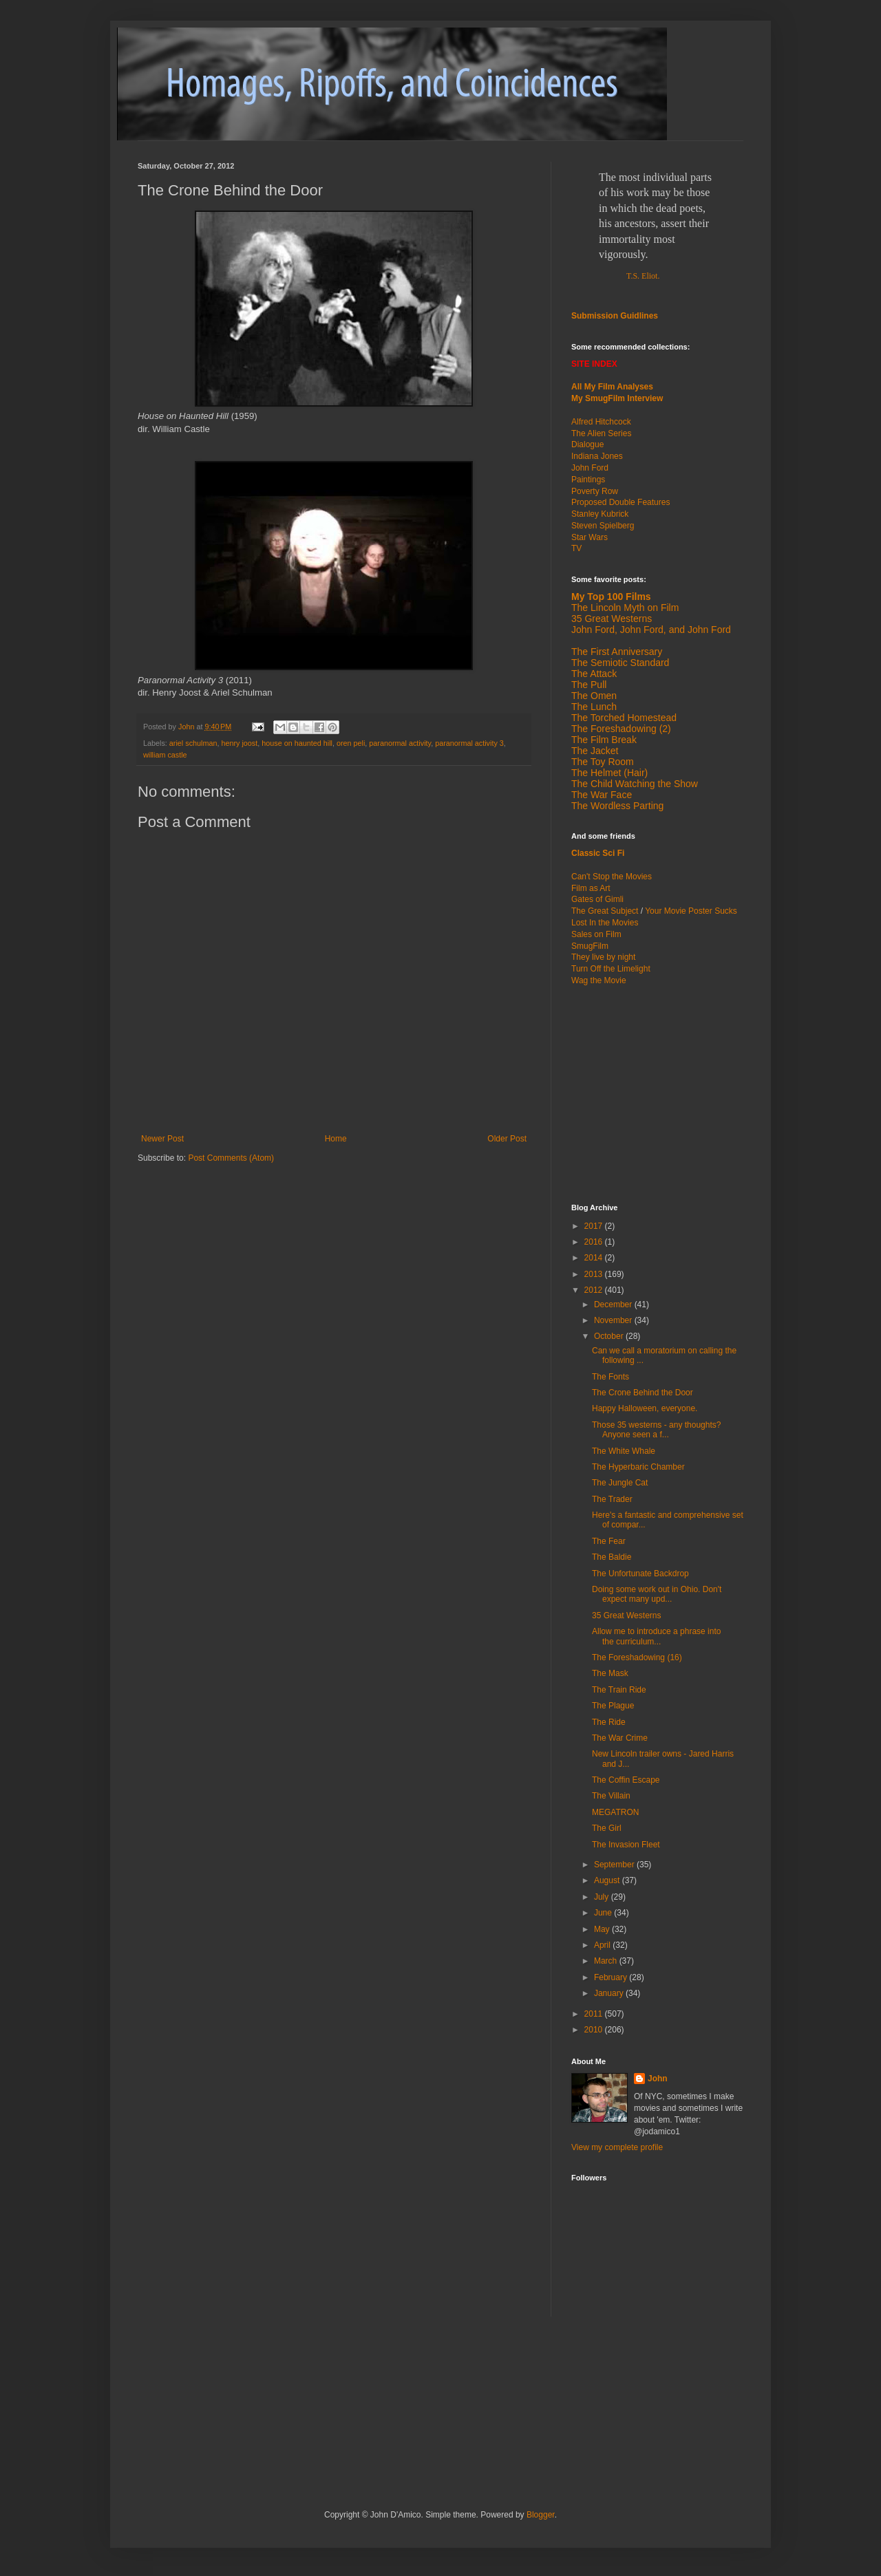  I want to click on Allow me to introduce a phrase into the curriculum..., so click(656, 1636).